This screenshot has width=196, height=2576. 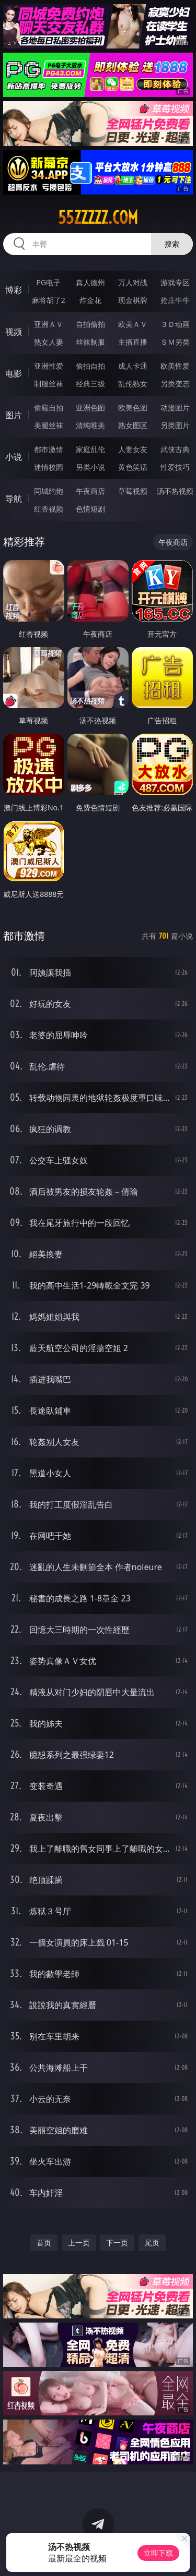 I want to click on 小说, so click(x=13, y=457).